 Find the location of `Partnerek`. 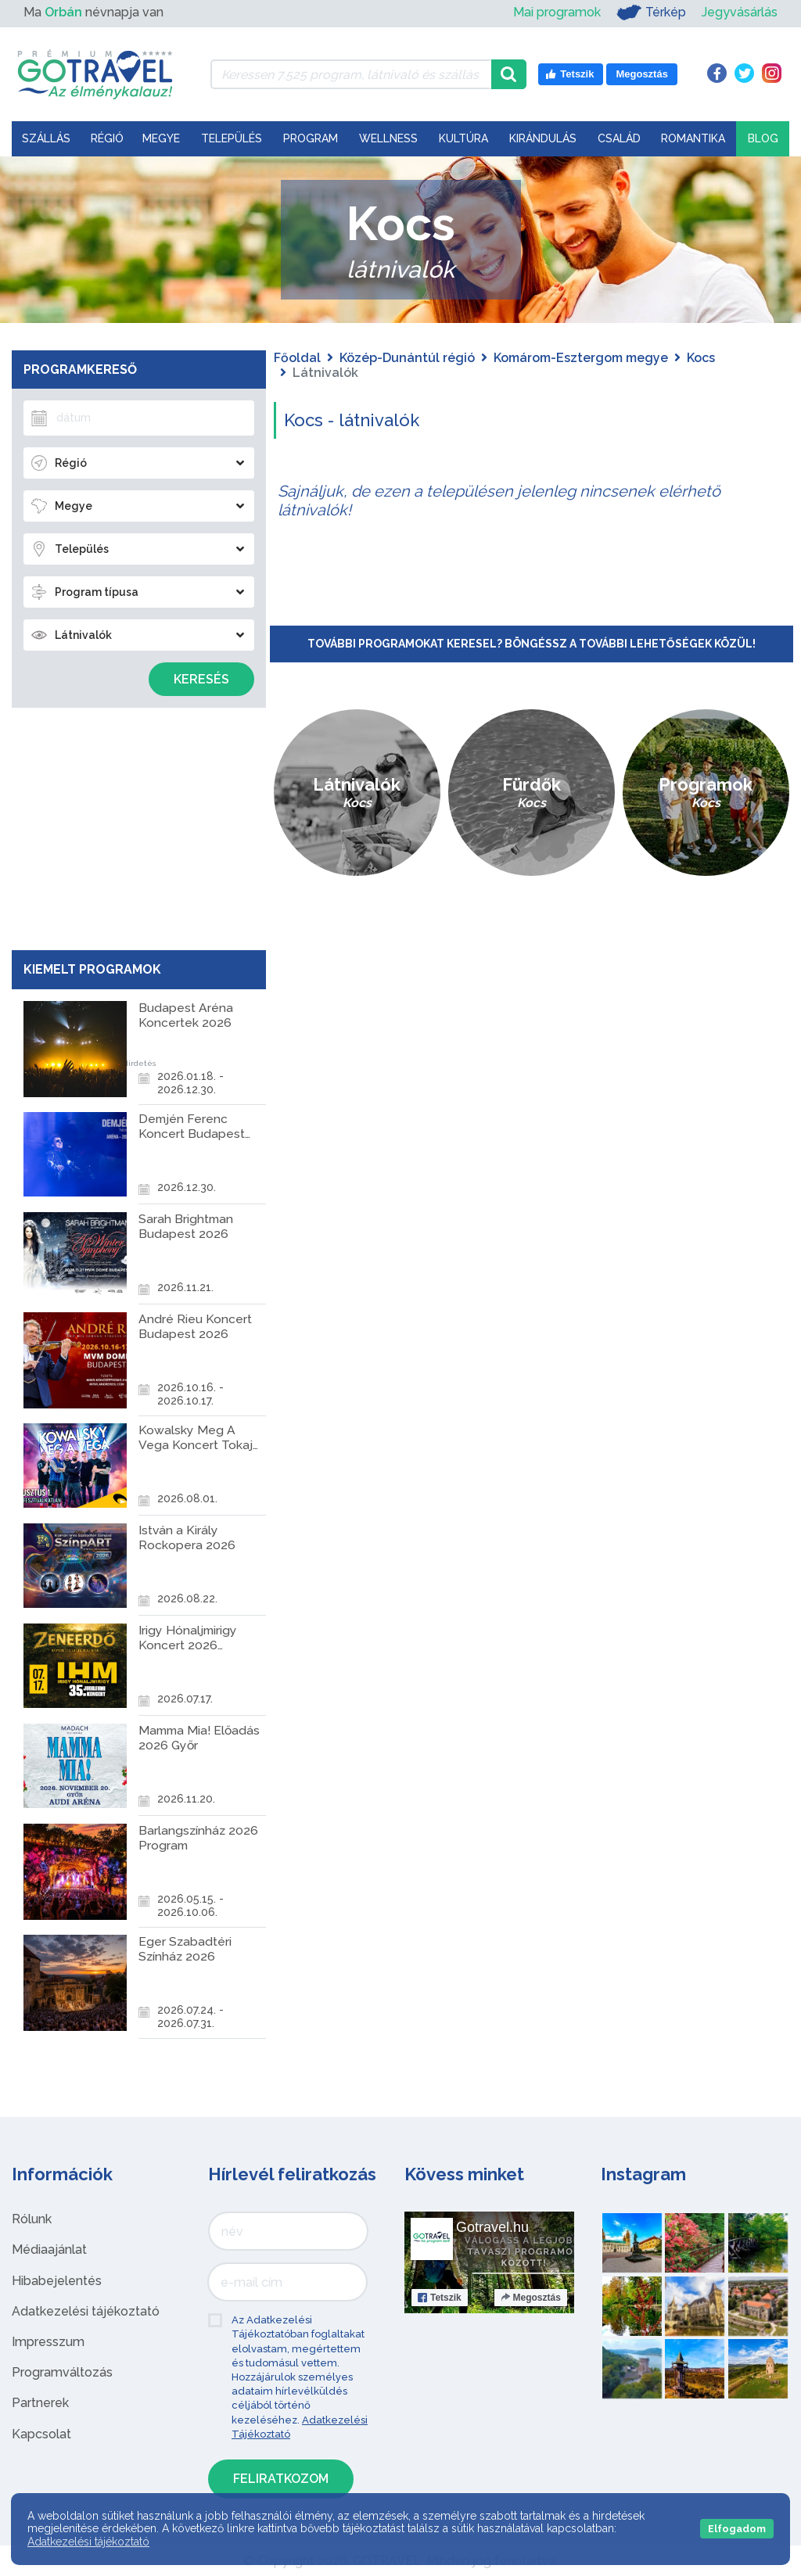

Partnerek is located at coordinates (40, 2402).